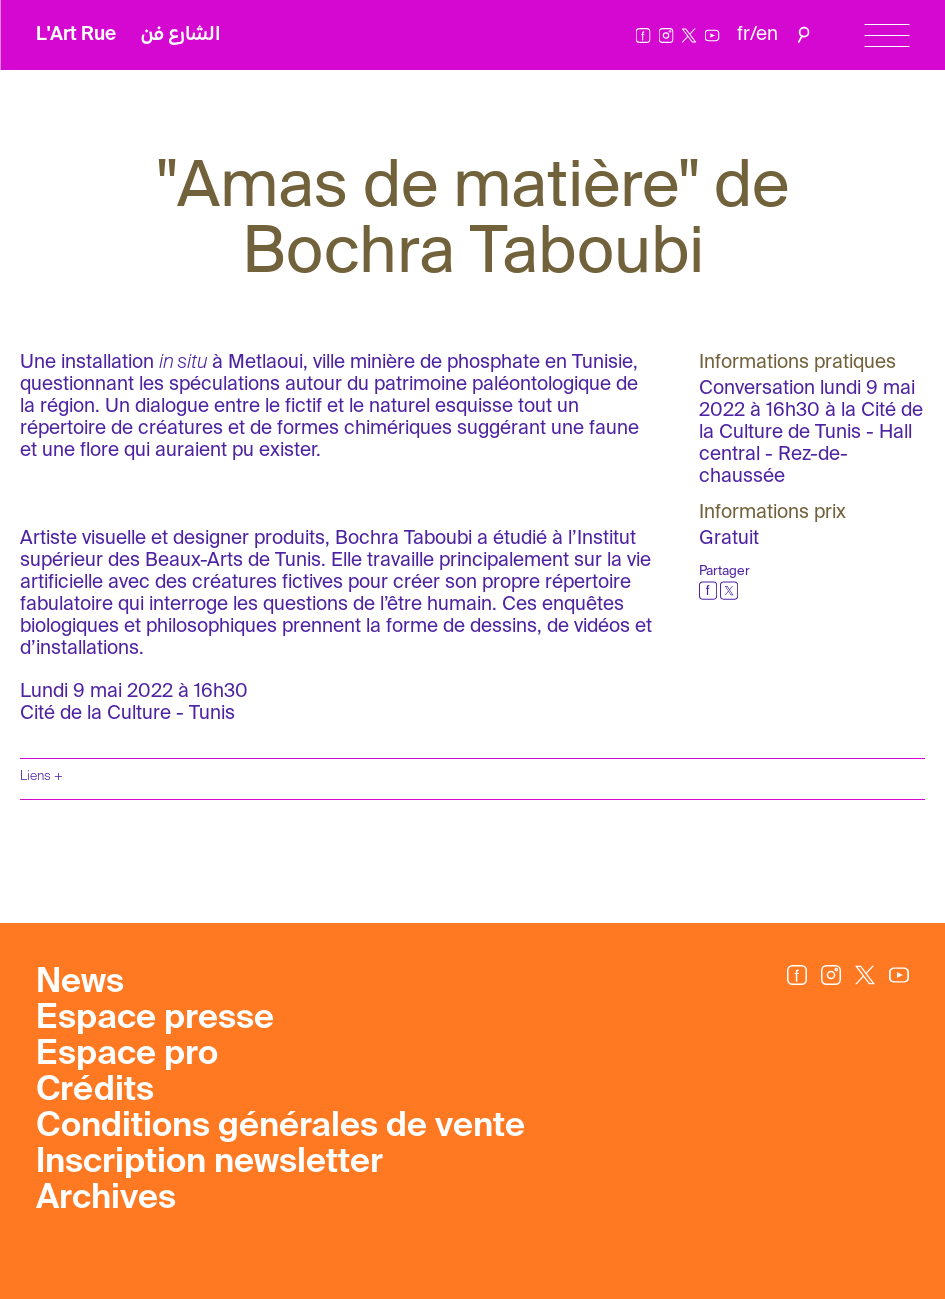 The image size is (945, 1299). What do you see at coordinates (743, 34) in the screenshot?
I see `fr` at bounding box center [743, 34].